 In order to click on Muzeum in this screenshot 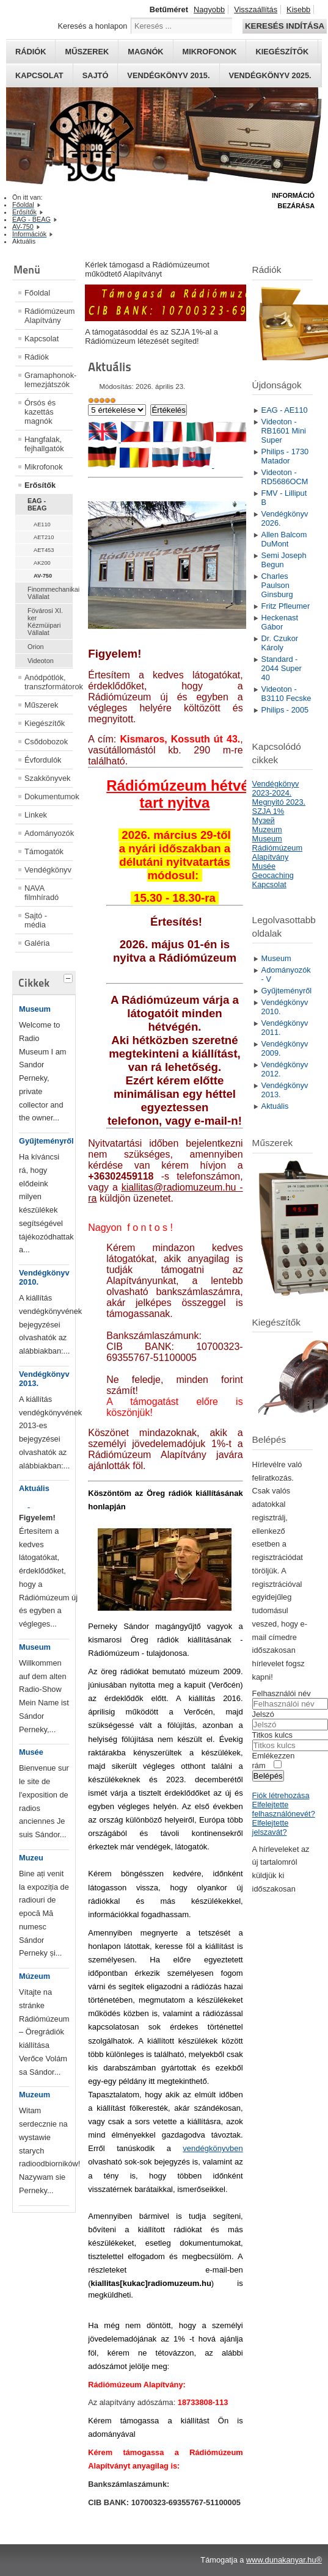, I will do `click(34, 2094)`.